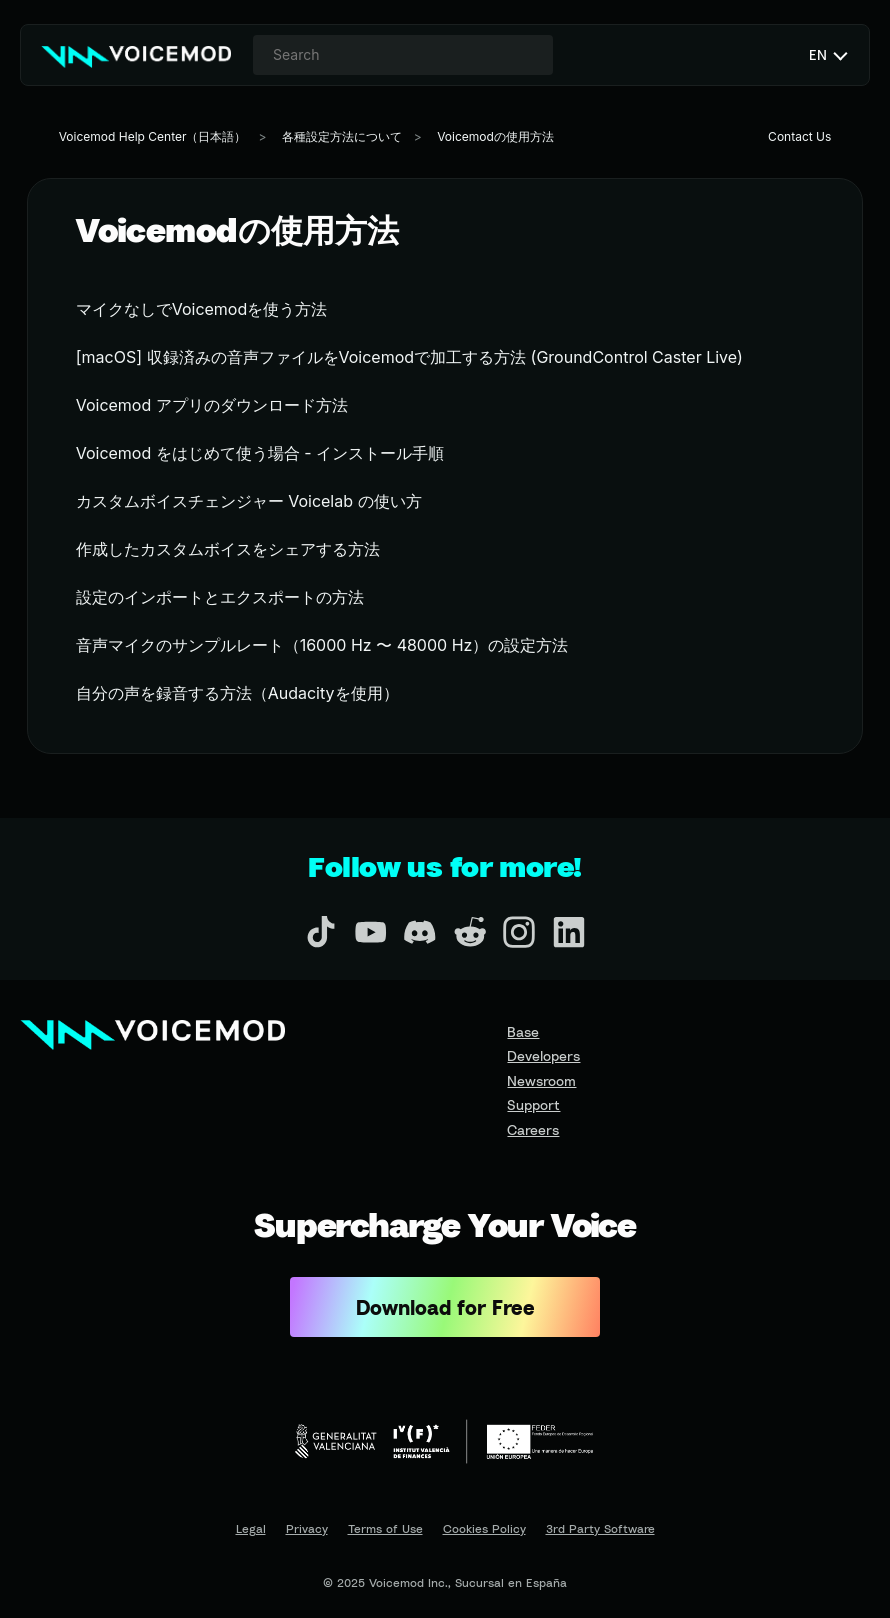  What do you see at coordinates (799, 136) in the screenshot?
I see `Contact Us` at bounding box center [799, 136].